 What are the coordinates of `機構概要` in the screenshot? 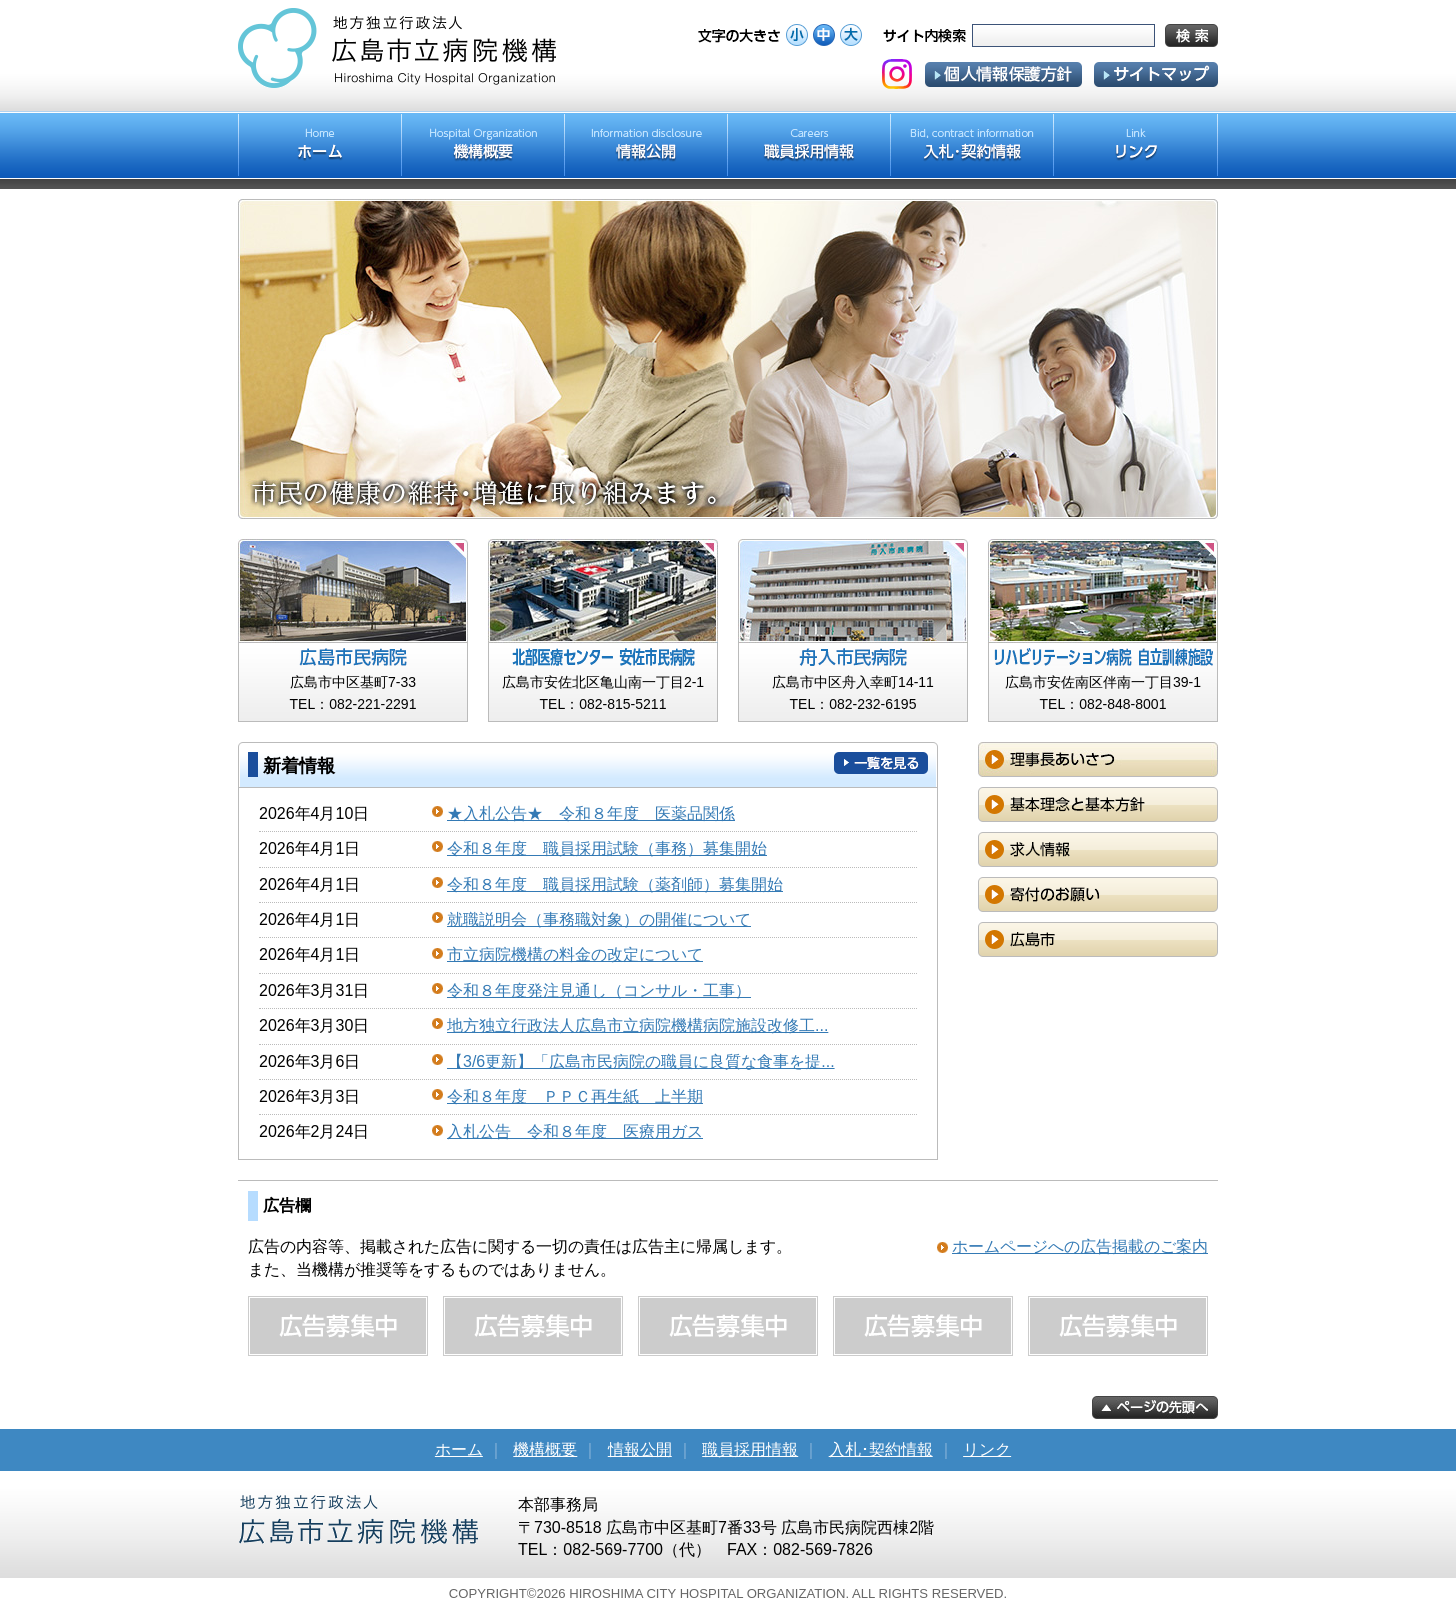 It's located at (545, 1449).